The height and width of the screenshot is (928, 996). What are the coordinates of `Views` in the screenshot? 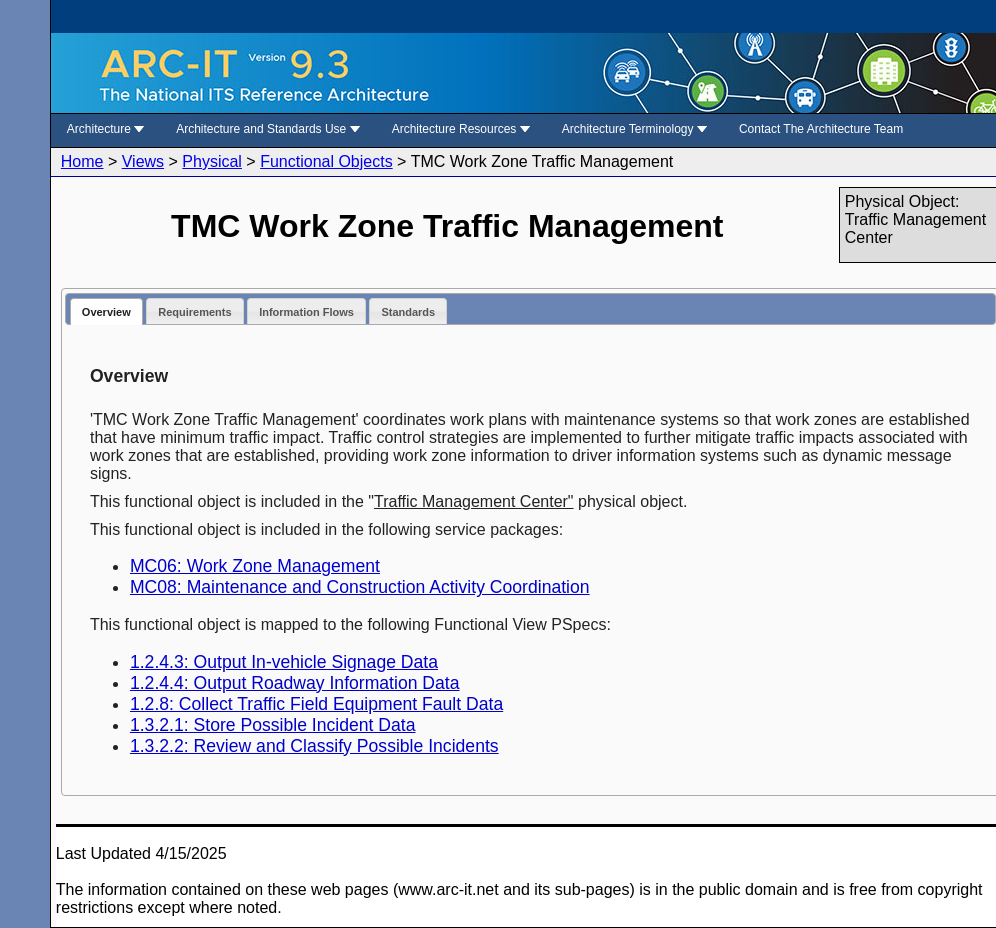 It's located at (143, 161).